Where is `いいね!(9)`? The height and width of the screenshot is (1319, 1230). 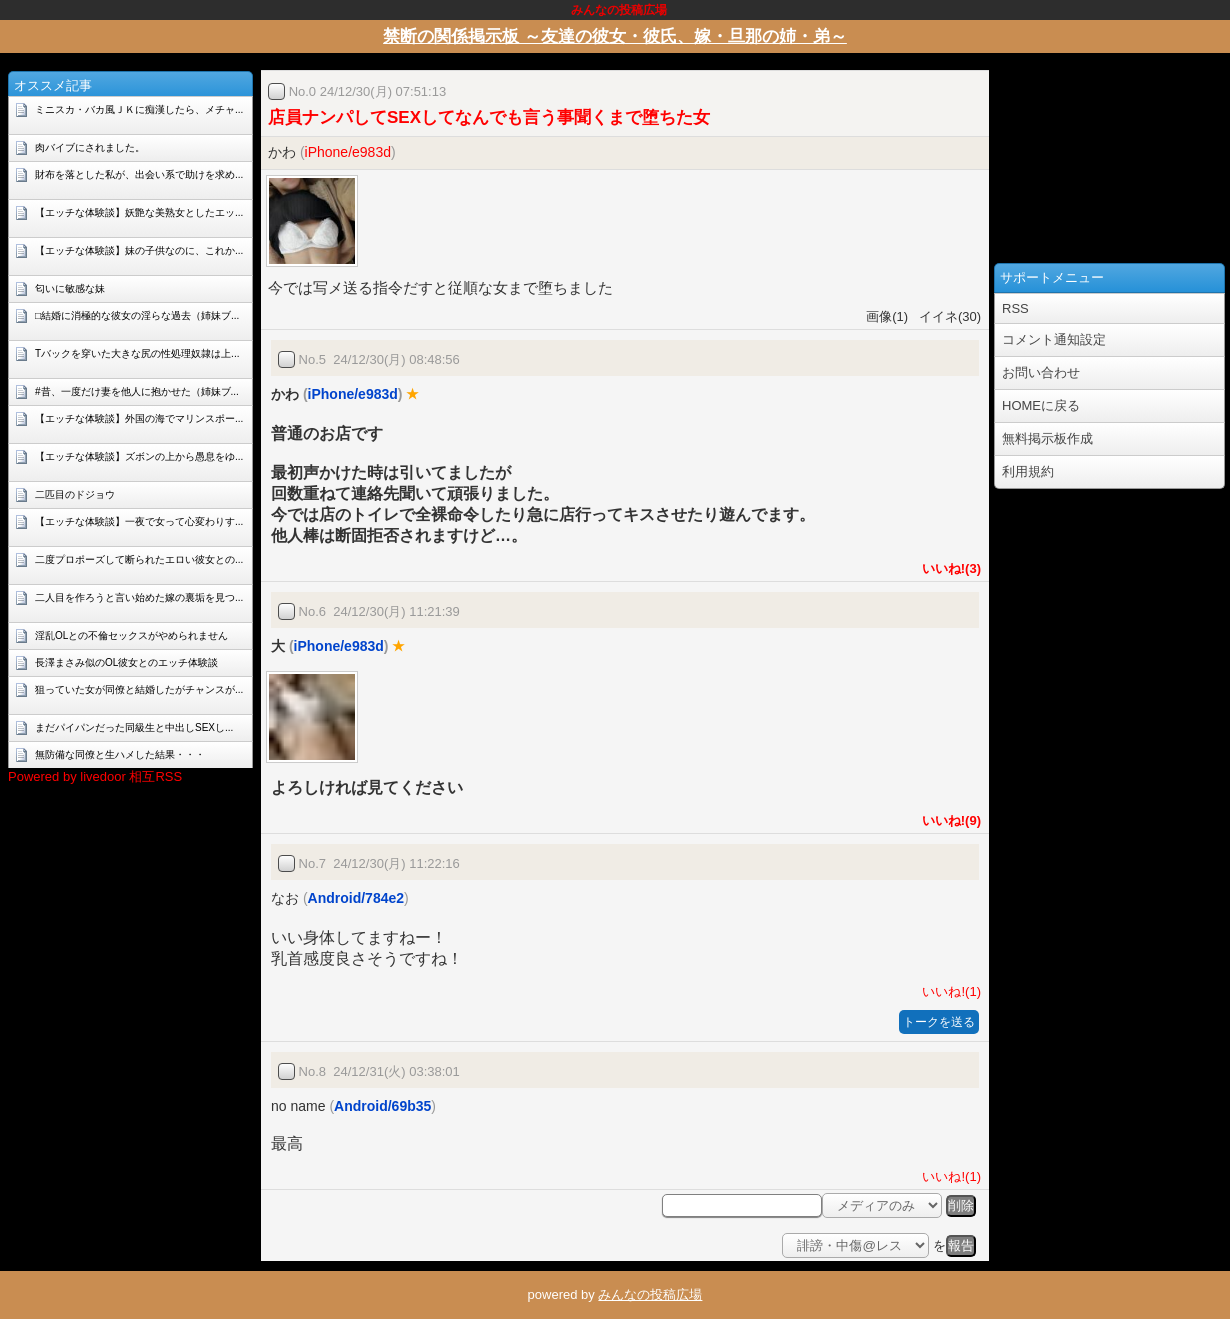
いいね!(9) is located at coordinates (948, 820).